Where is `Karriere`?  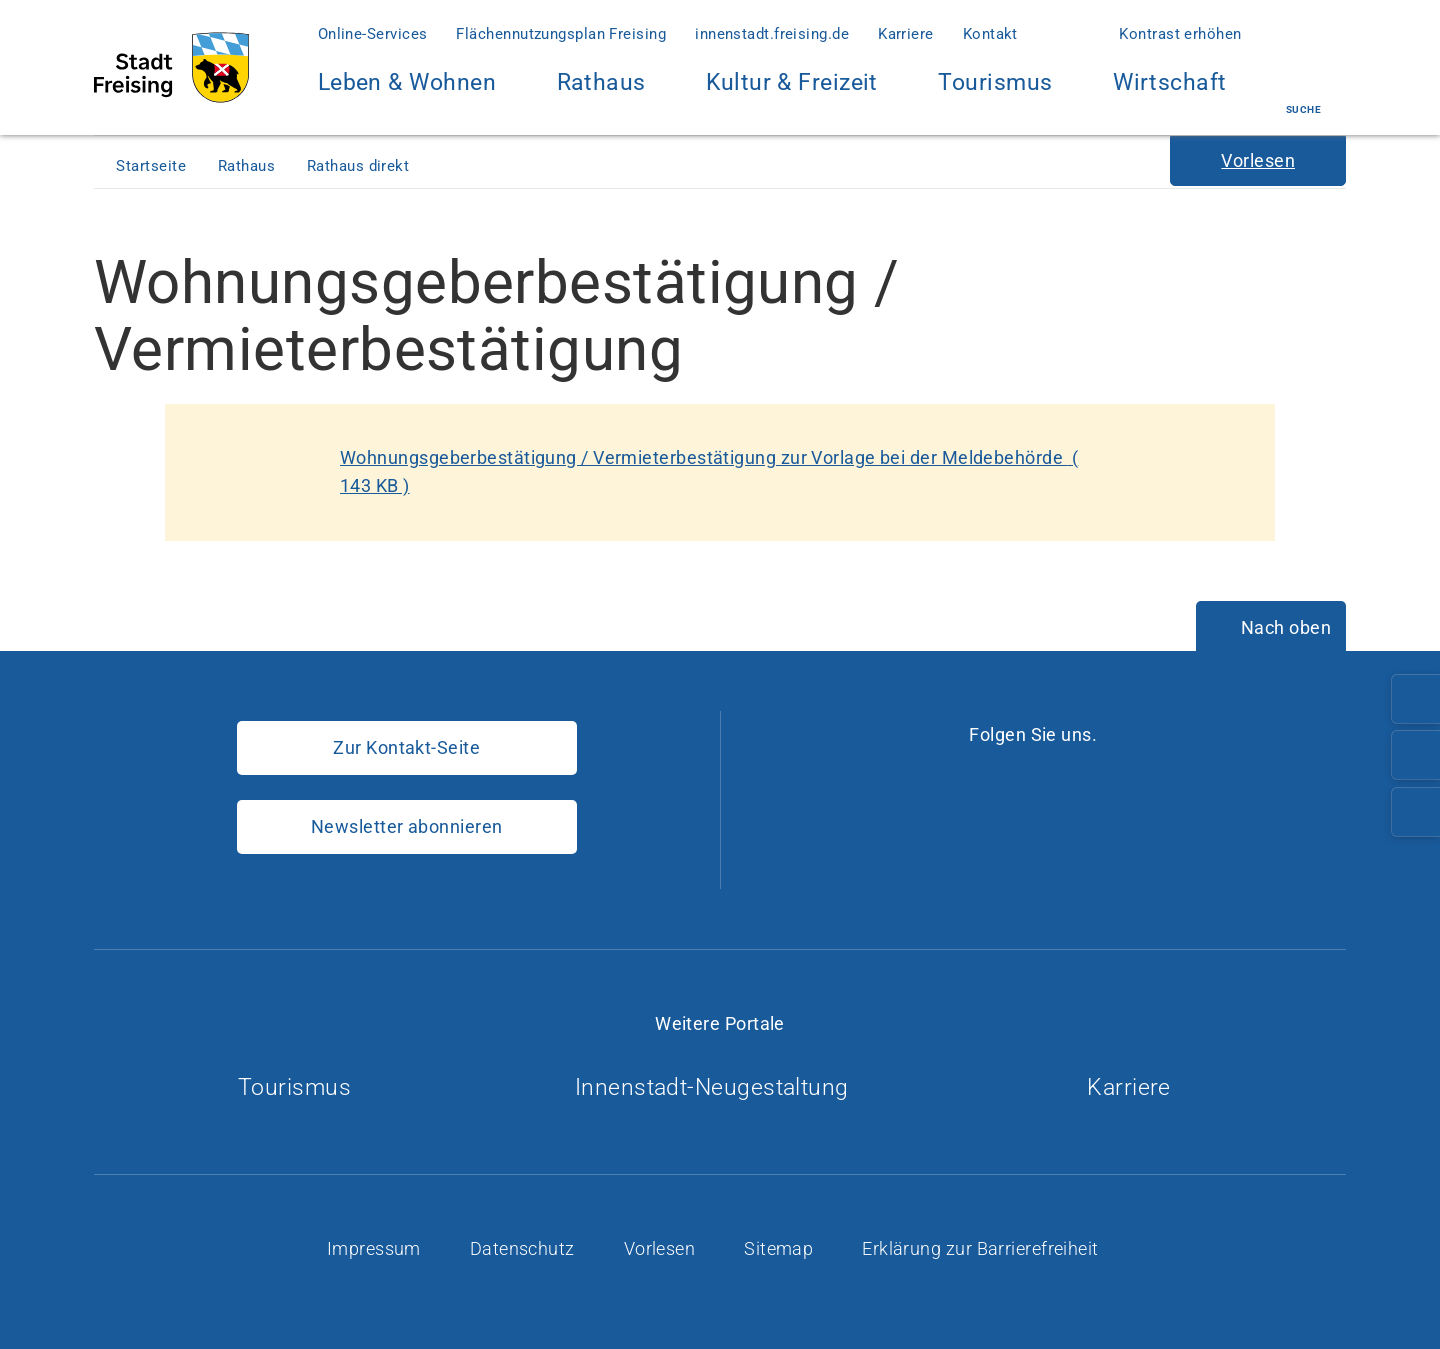 Karriere is located at coordinates (906, 34).